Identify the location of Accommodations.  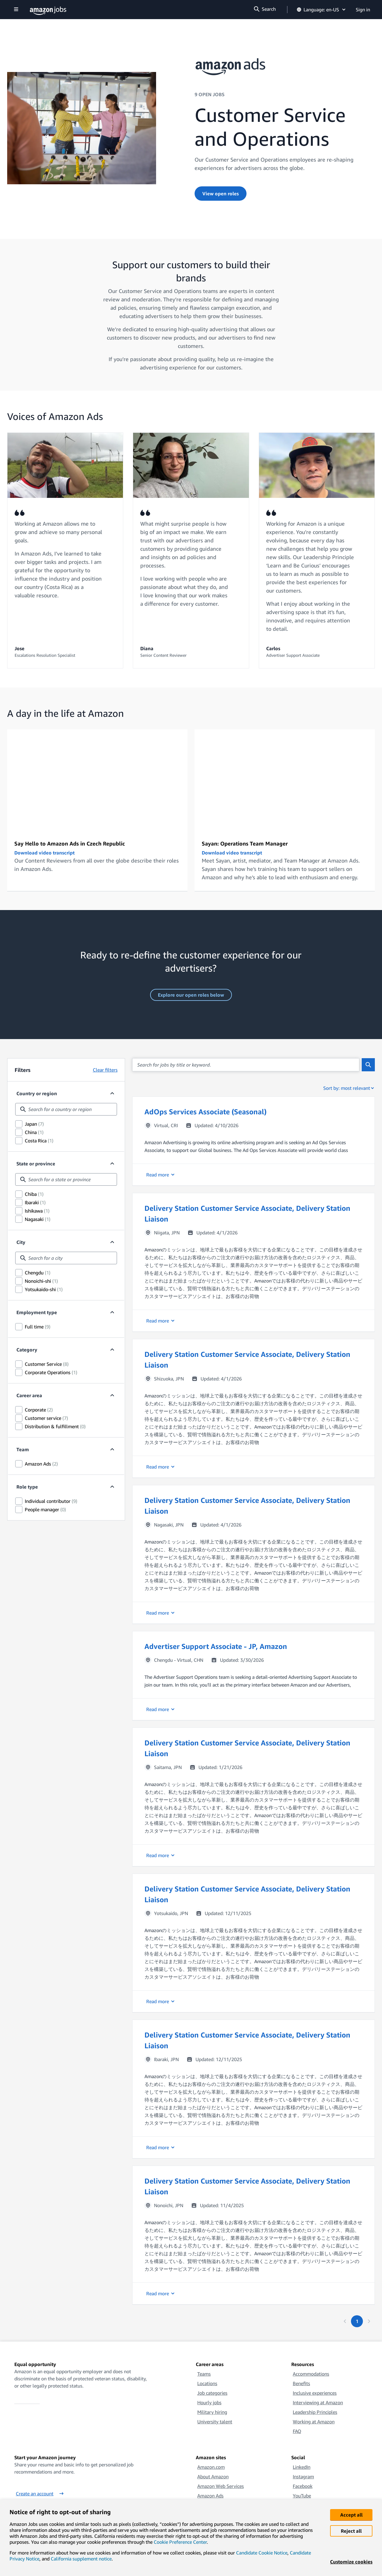
(311, 2374).